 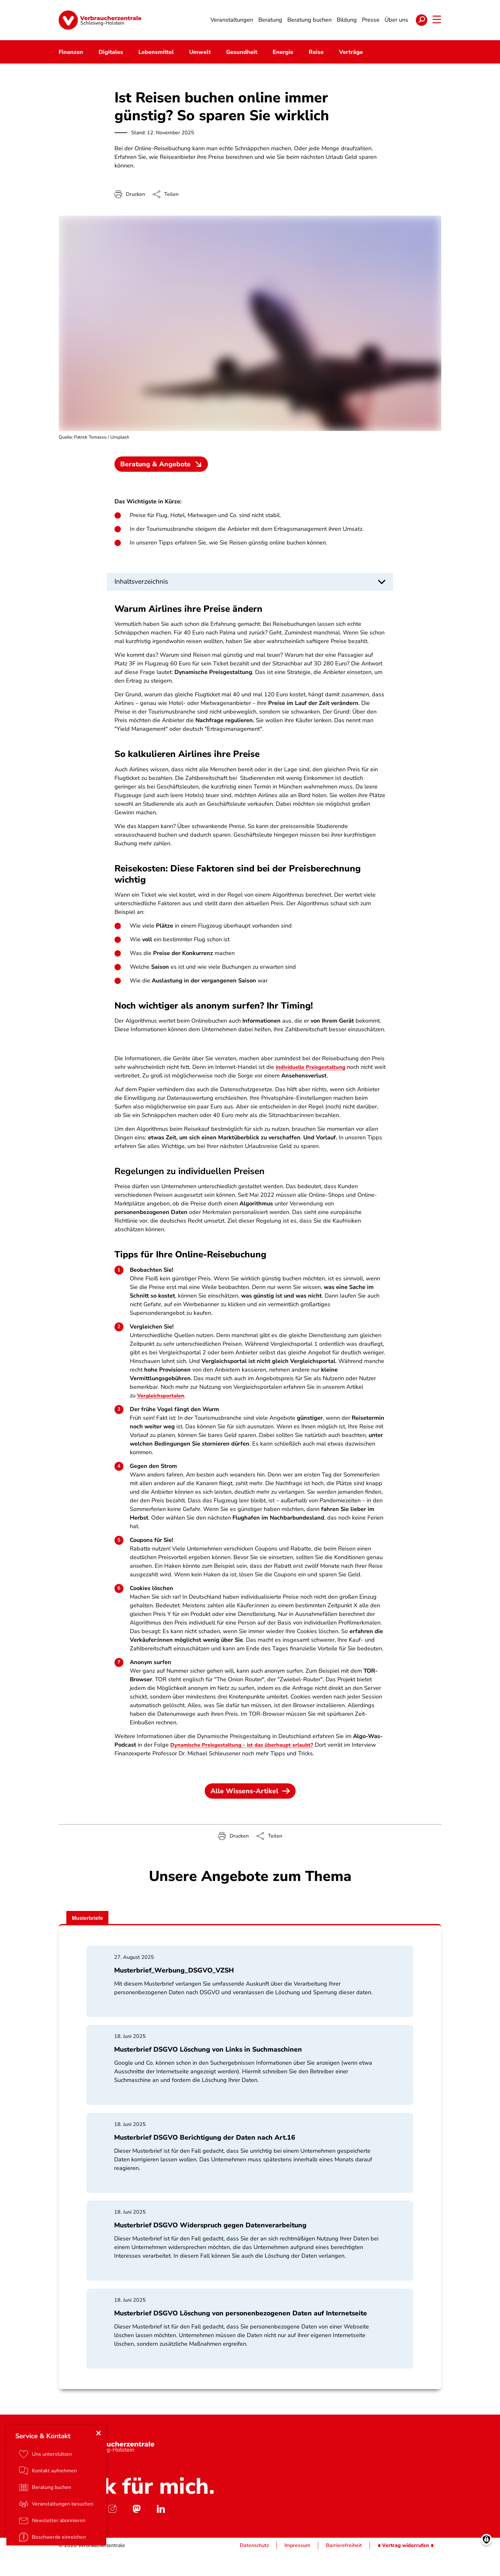 What do you see at coordinates (163, 1416) in the screenshot?
I see `Vergleichsportalen` at bounding box center [163, 1416].